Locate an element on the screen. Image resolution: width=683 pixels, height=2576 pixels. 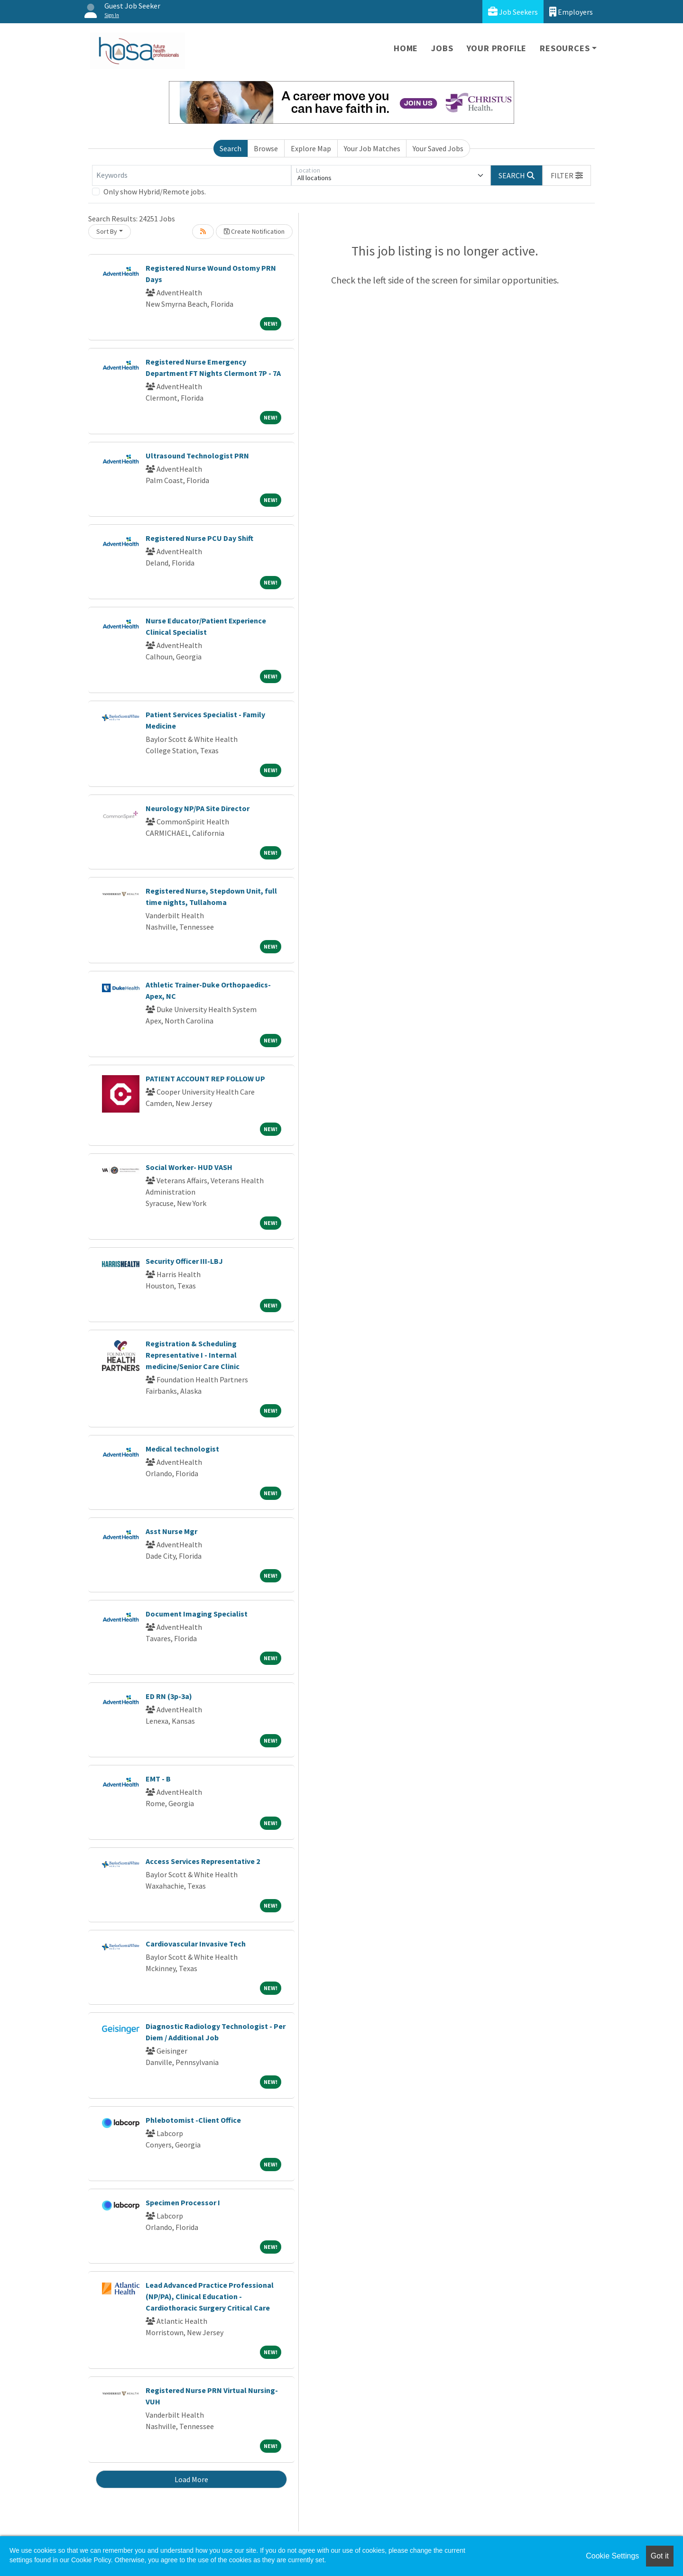
Search is located at coordinates (230, 148).